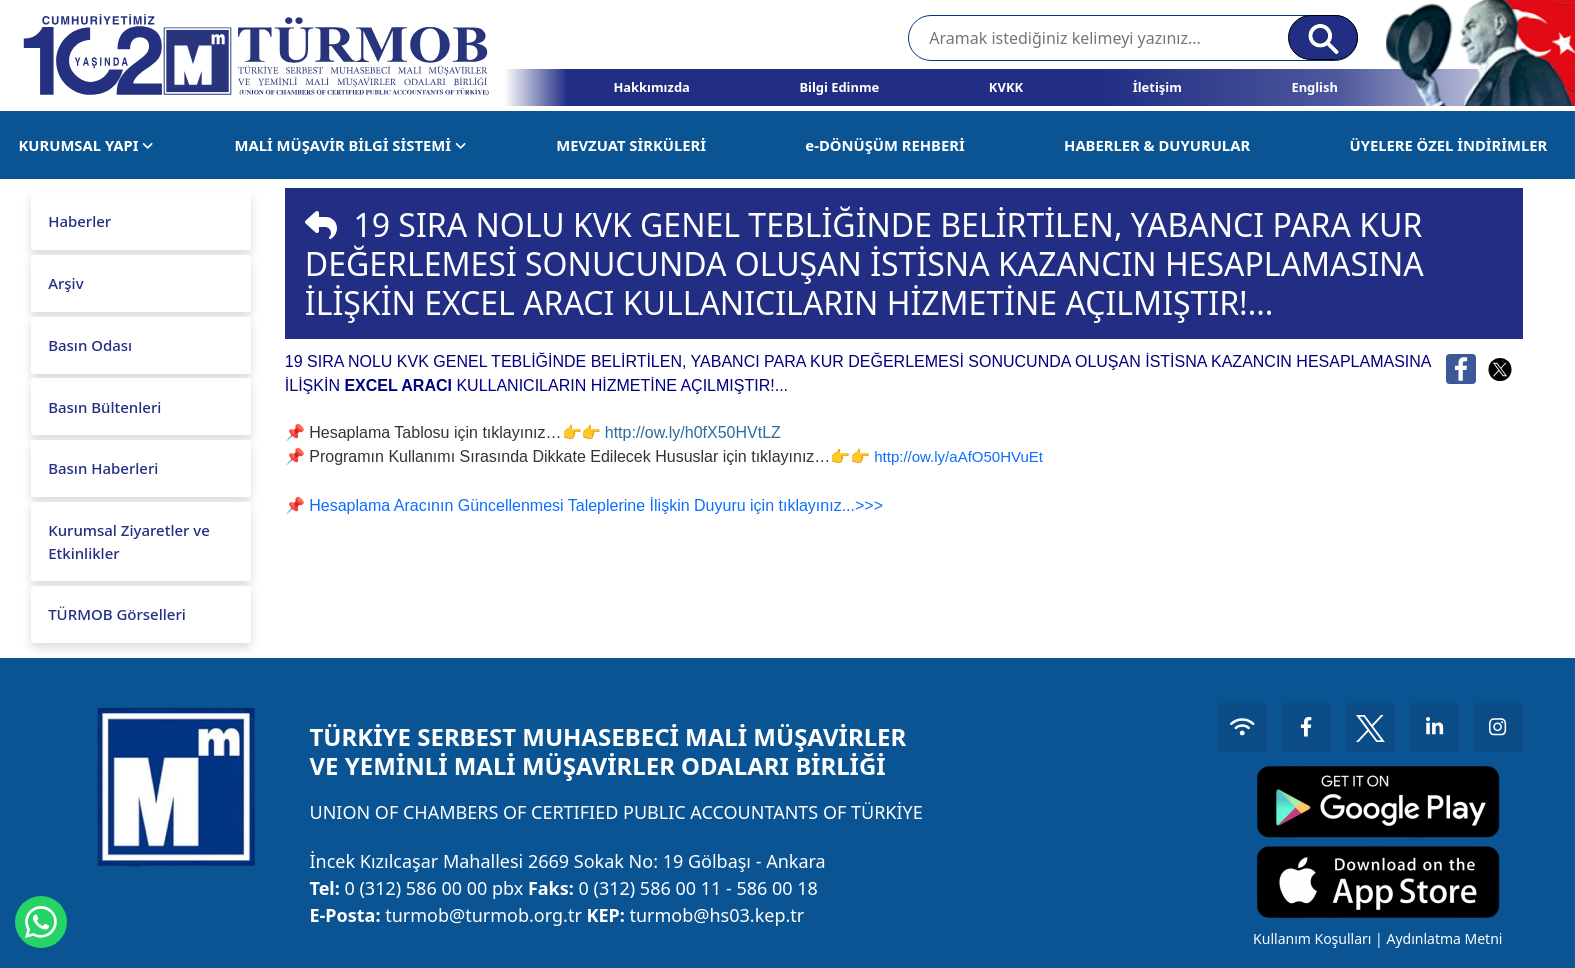 The width and height of the screenshot is (1575, 968). I want to click on Kullanım Koşulları, so click(1309, 938).